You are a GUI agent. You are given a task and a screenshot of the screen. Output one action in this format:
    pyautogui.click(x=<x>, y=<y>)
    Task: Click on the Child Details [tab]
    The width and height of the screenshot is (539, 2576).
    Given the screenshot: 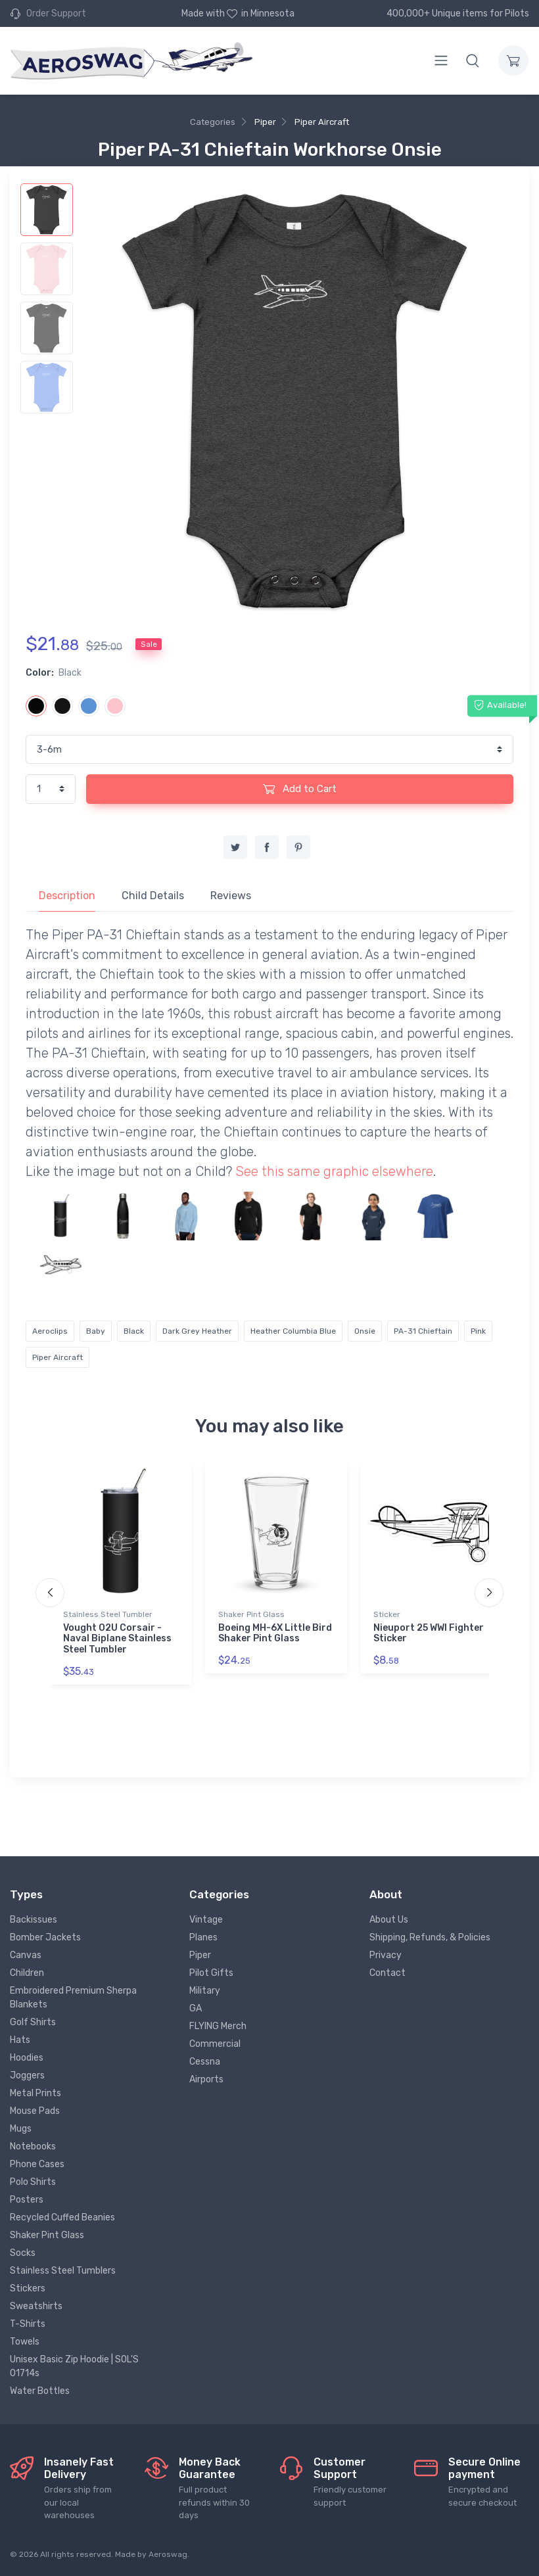 What is the action you would take?
    pyautogui.click(x=153, y=895)
    